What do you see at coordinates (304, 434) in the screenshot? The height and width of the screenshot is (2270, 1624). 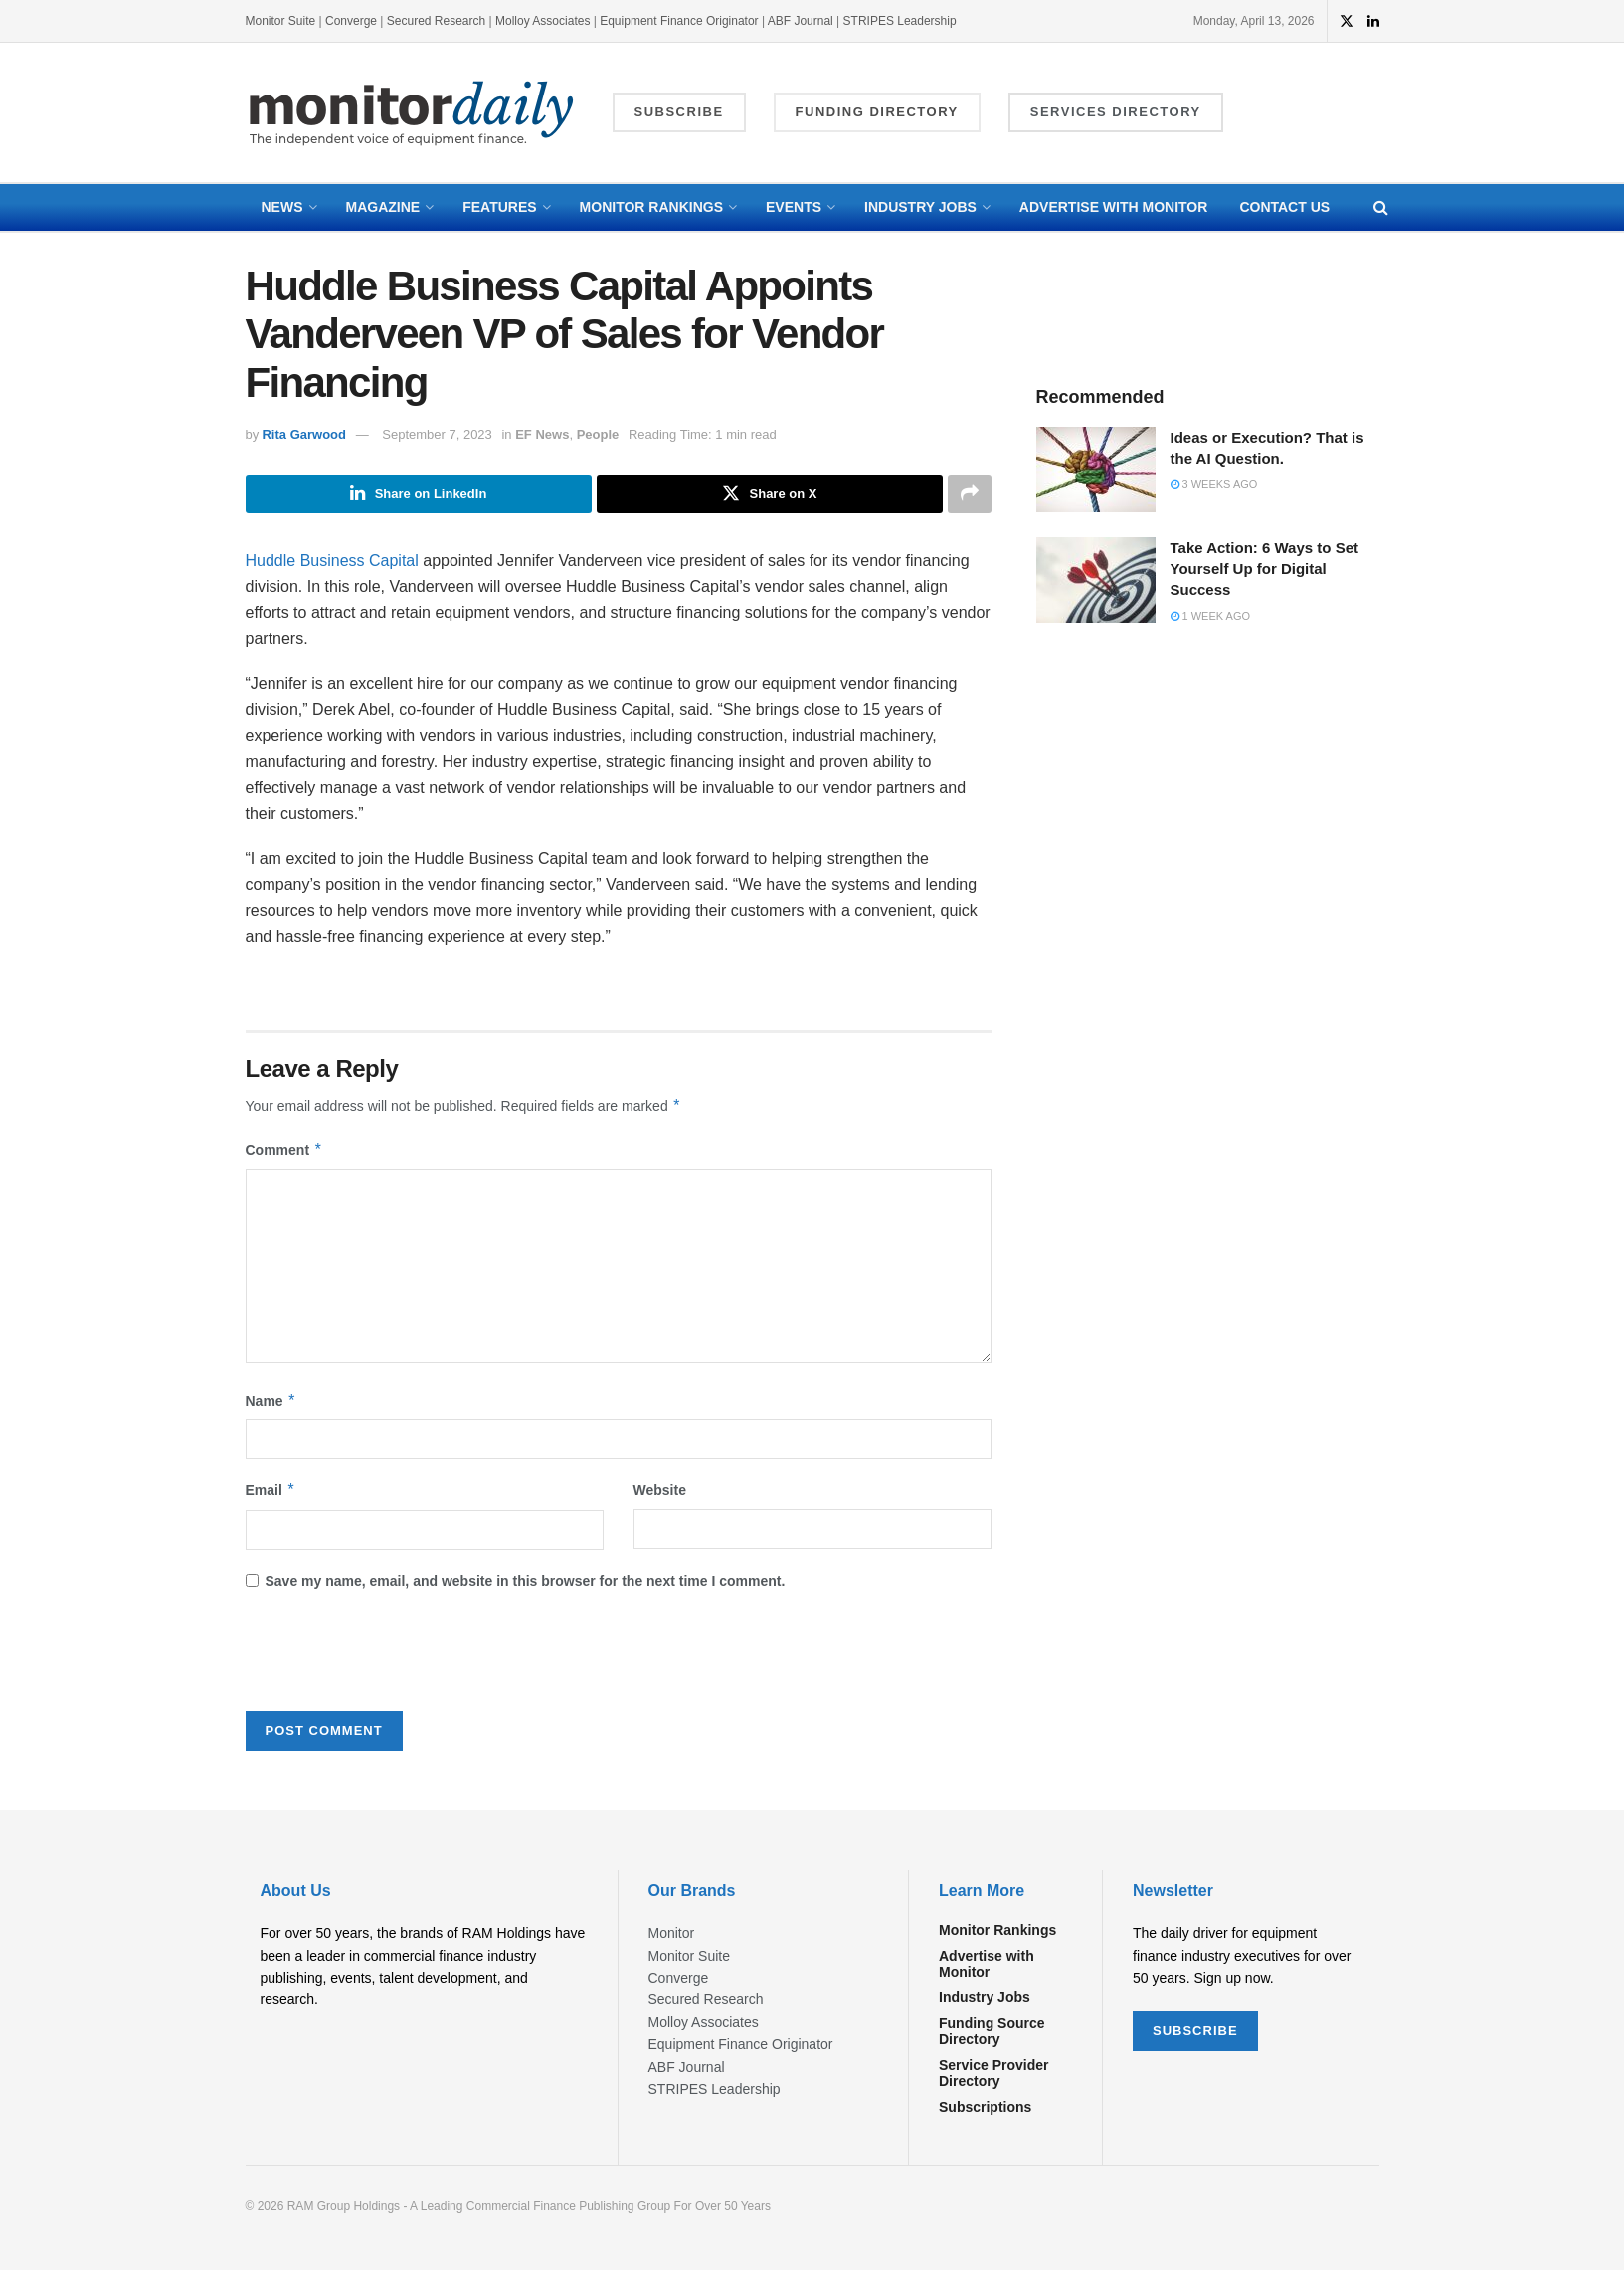 I see `Rita Garwood` at bounding box center [304, 434].